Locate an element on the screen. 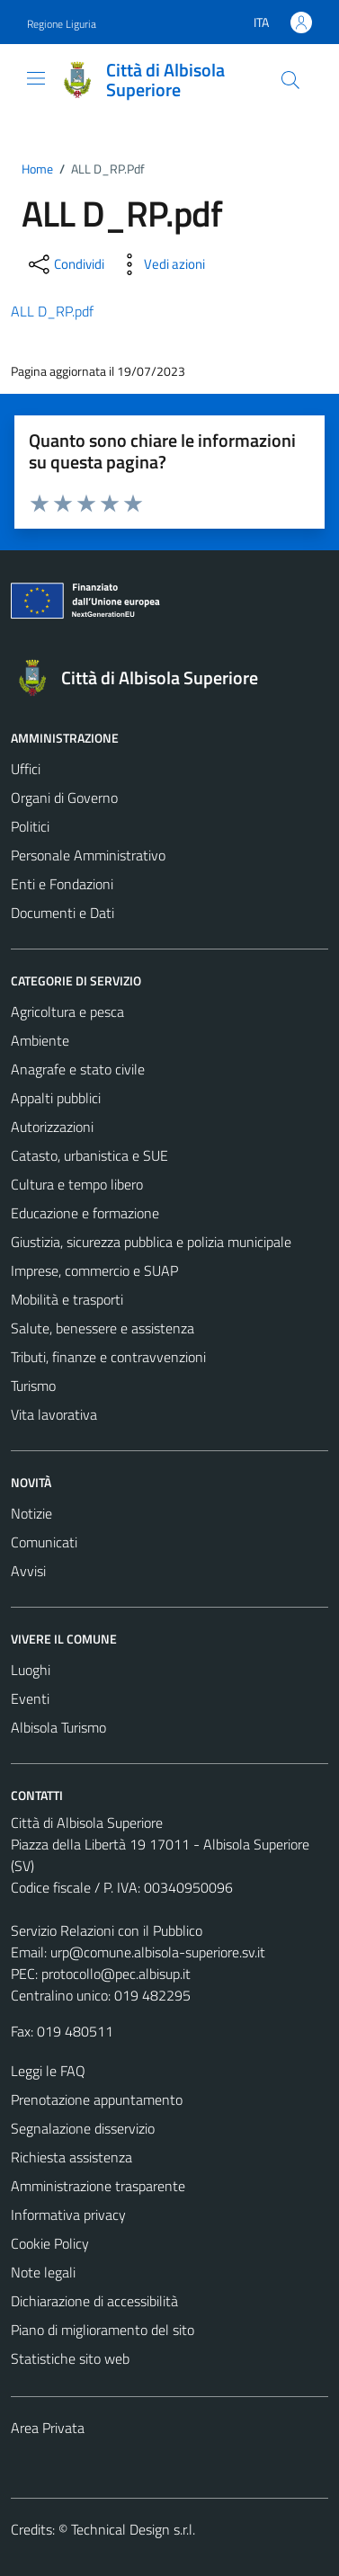 The width and height of the screenshot is (339, 2576). Documenti e Dati is located at coordinates (62, 912).